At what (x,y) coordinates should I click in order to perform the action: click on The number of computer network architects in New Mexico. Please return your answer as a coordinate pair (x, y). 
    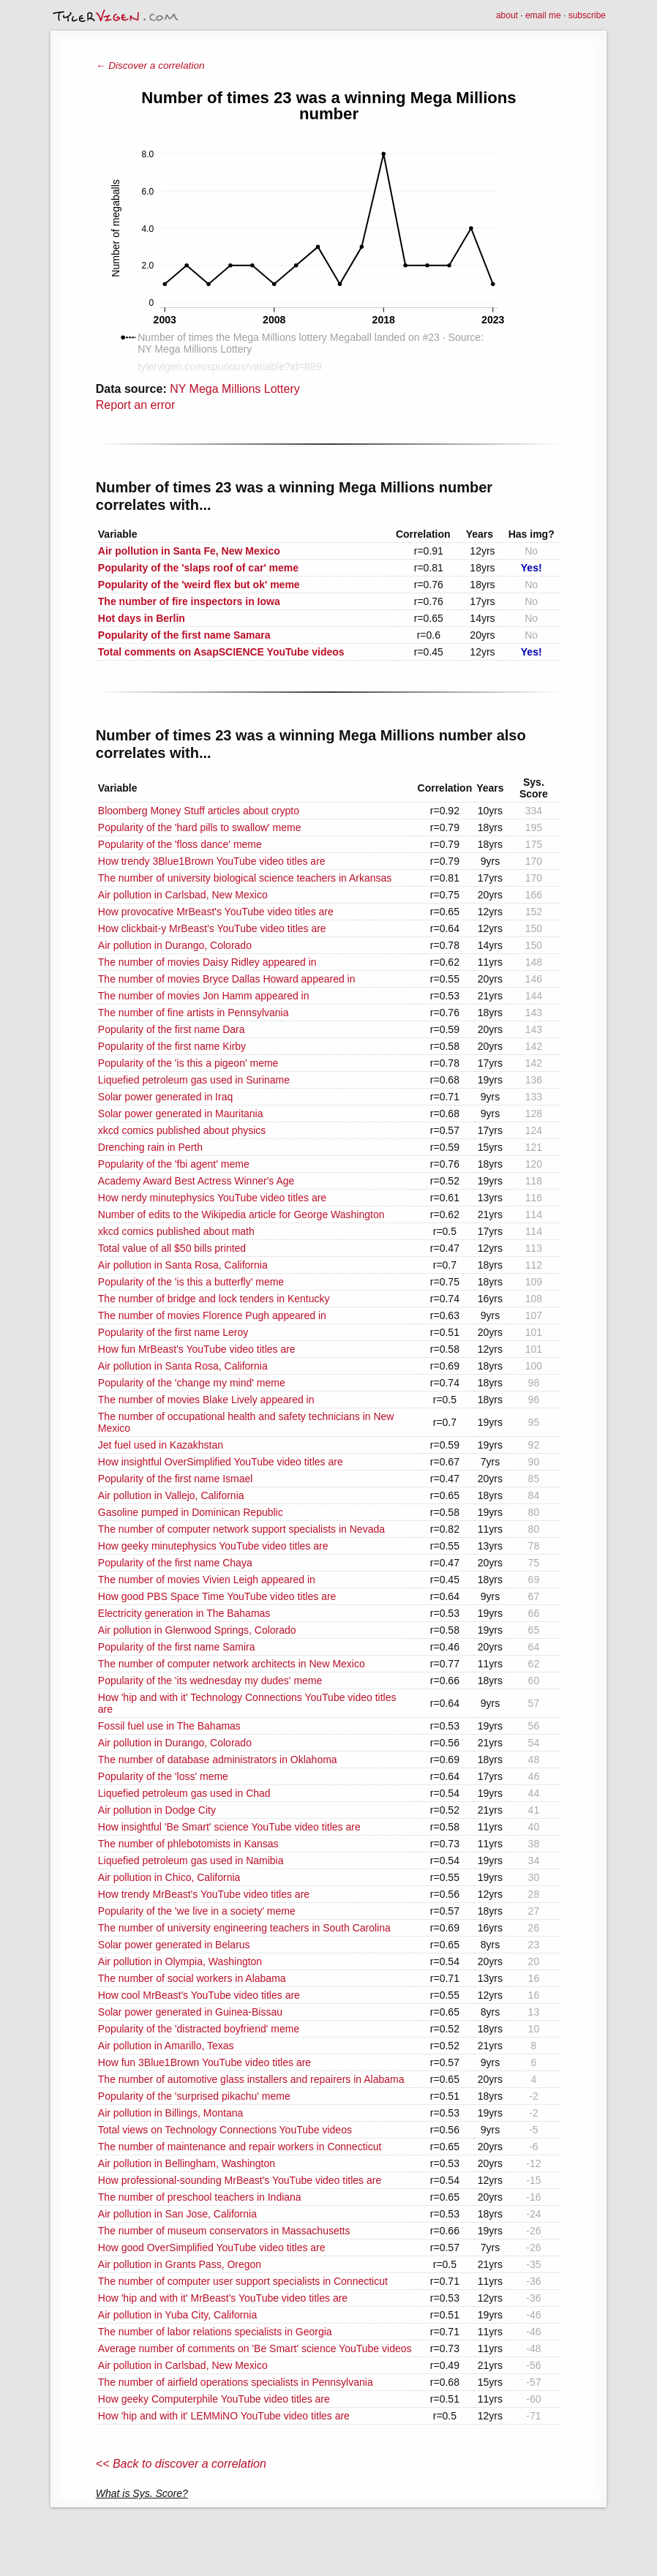
    Looking at the image, I should click on (231, 1664).